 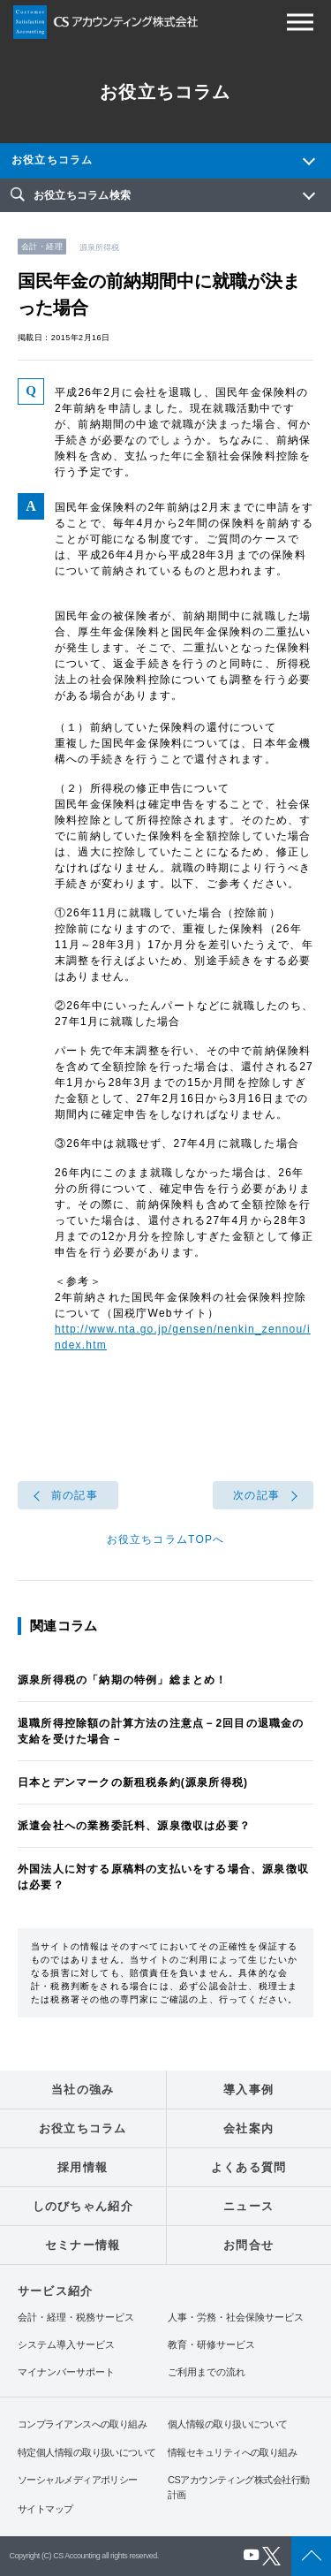 What do you see at coordinates (82, 2167) in the screenshot?
I see `採用情報` at bounding box center [82, 2167].